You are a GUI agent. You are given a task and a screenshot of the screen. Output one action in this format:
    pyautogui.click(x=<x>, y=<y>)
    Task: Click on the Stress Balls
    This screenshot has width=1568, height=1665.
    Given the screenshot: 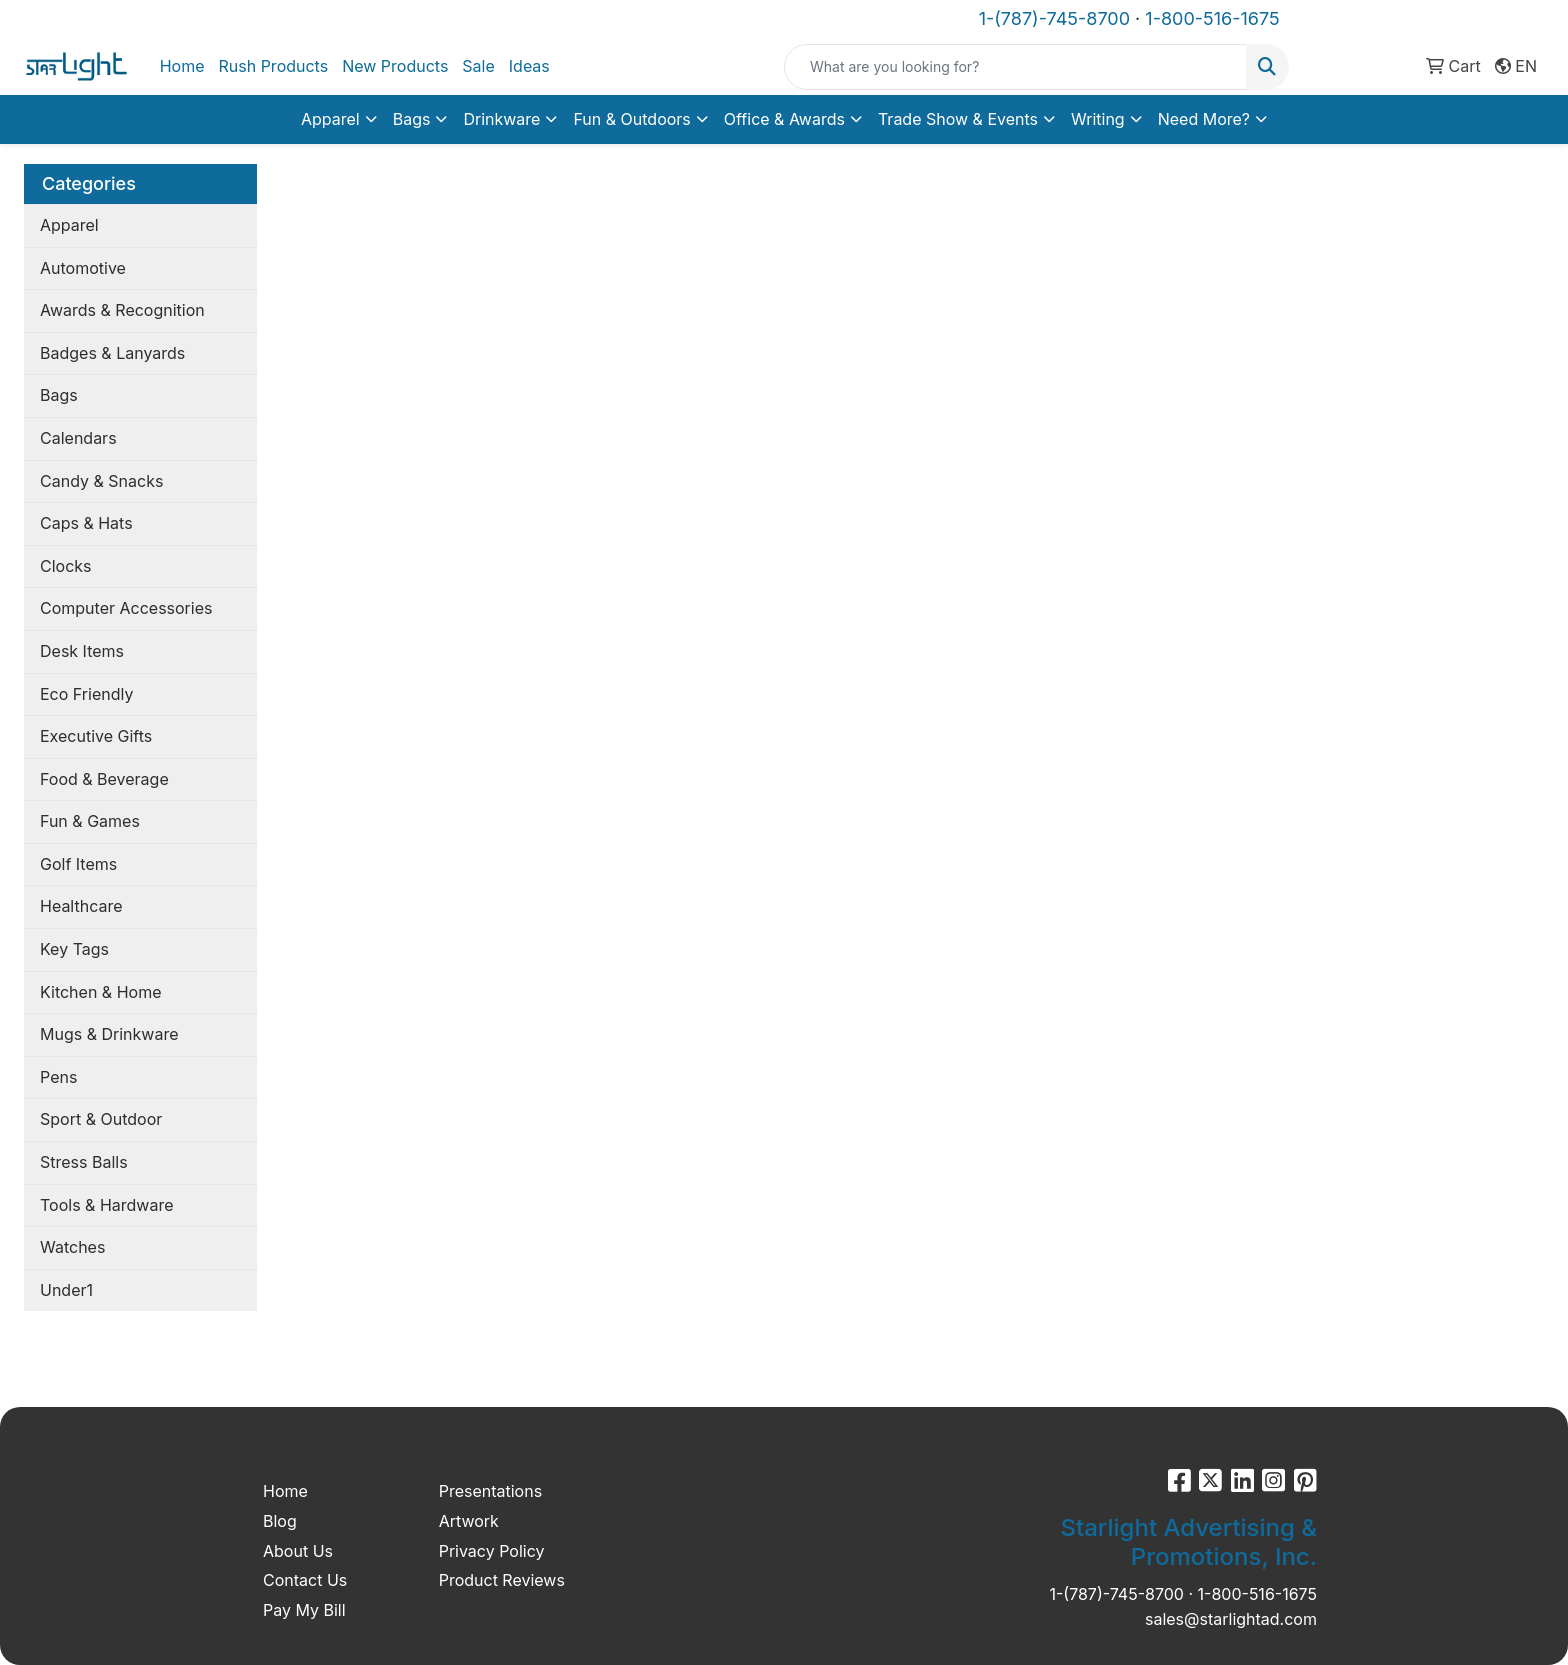 What is the action you would take?
    pyautogui.click(x=84, y=1162)
    